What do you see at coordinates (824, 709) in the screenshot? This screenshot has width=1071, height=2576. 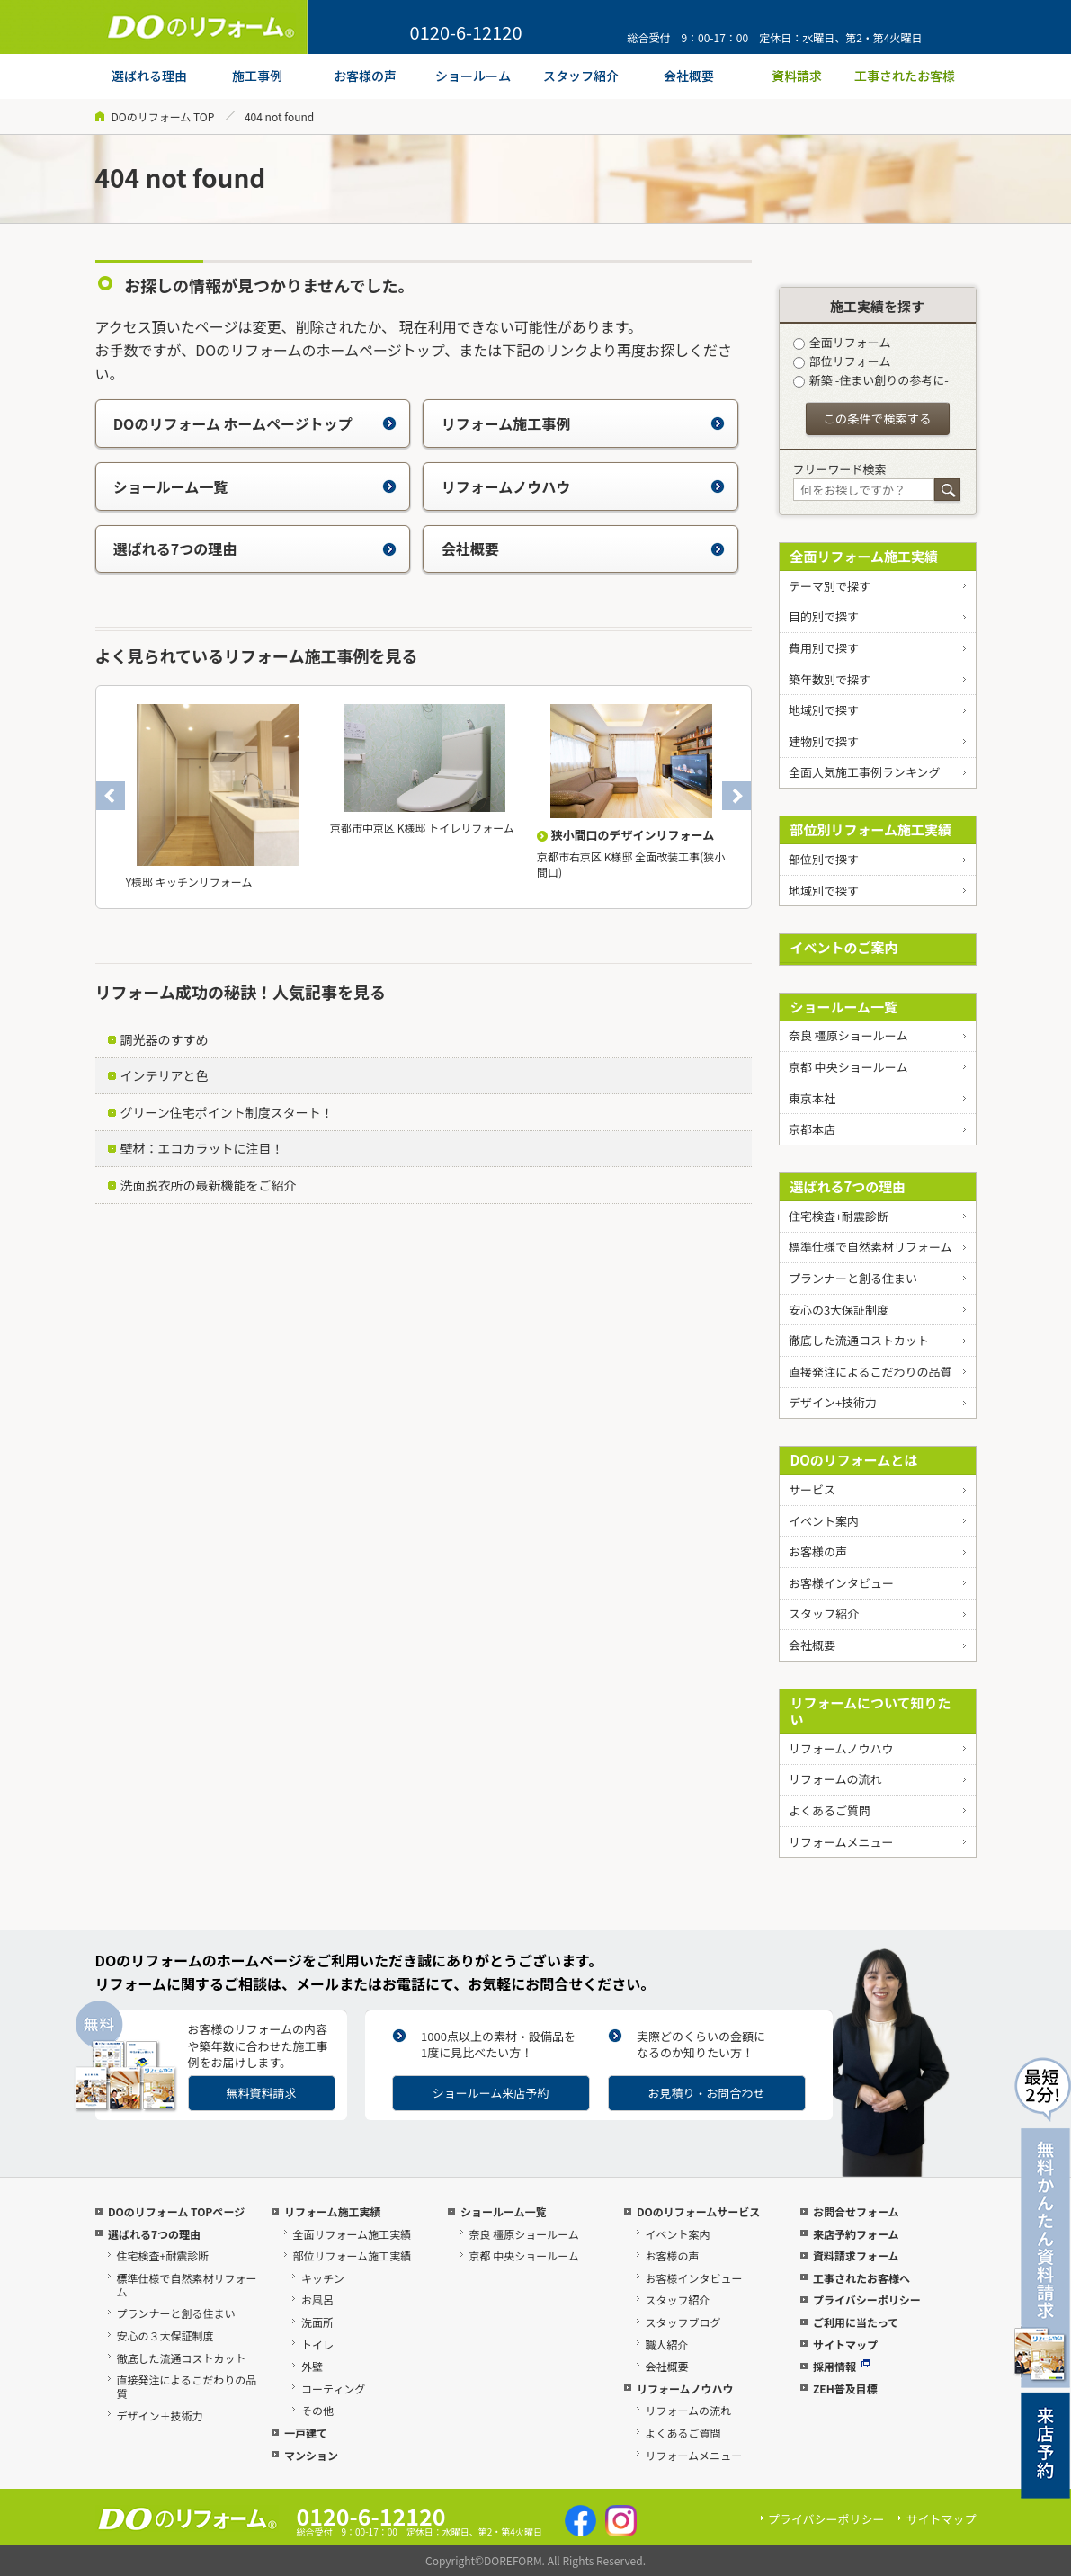 I see `地域別で探す` at bounding box center [824, 709].